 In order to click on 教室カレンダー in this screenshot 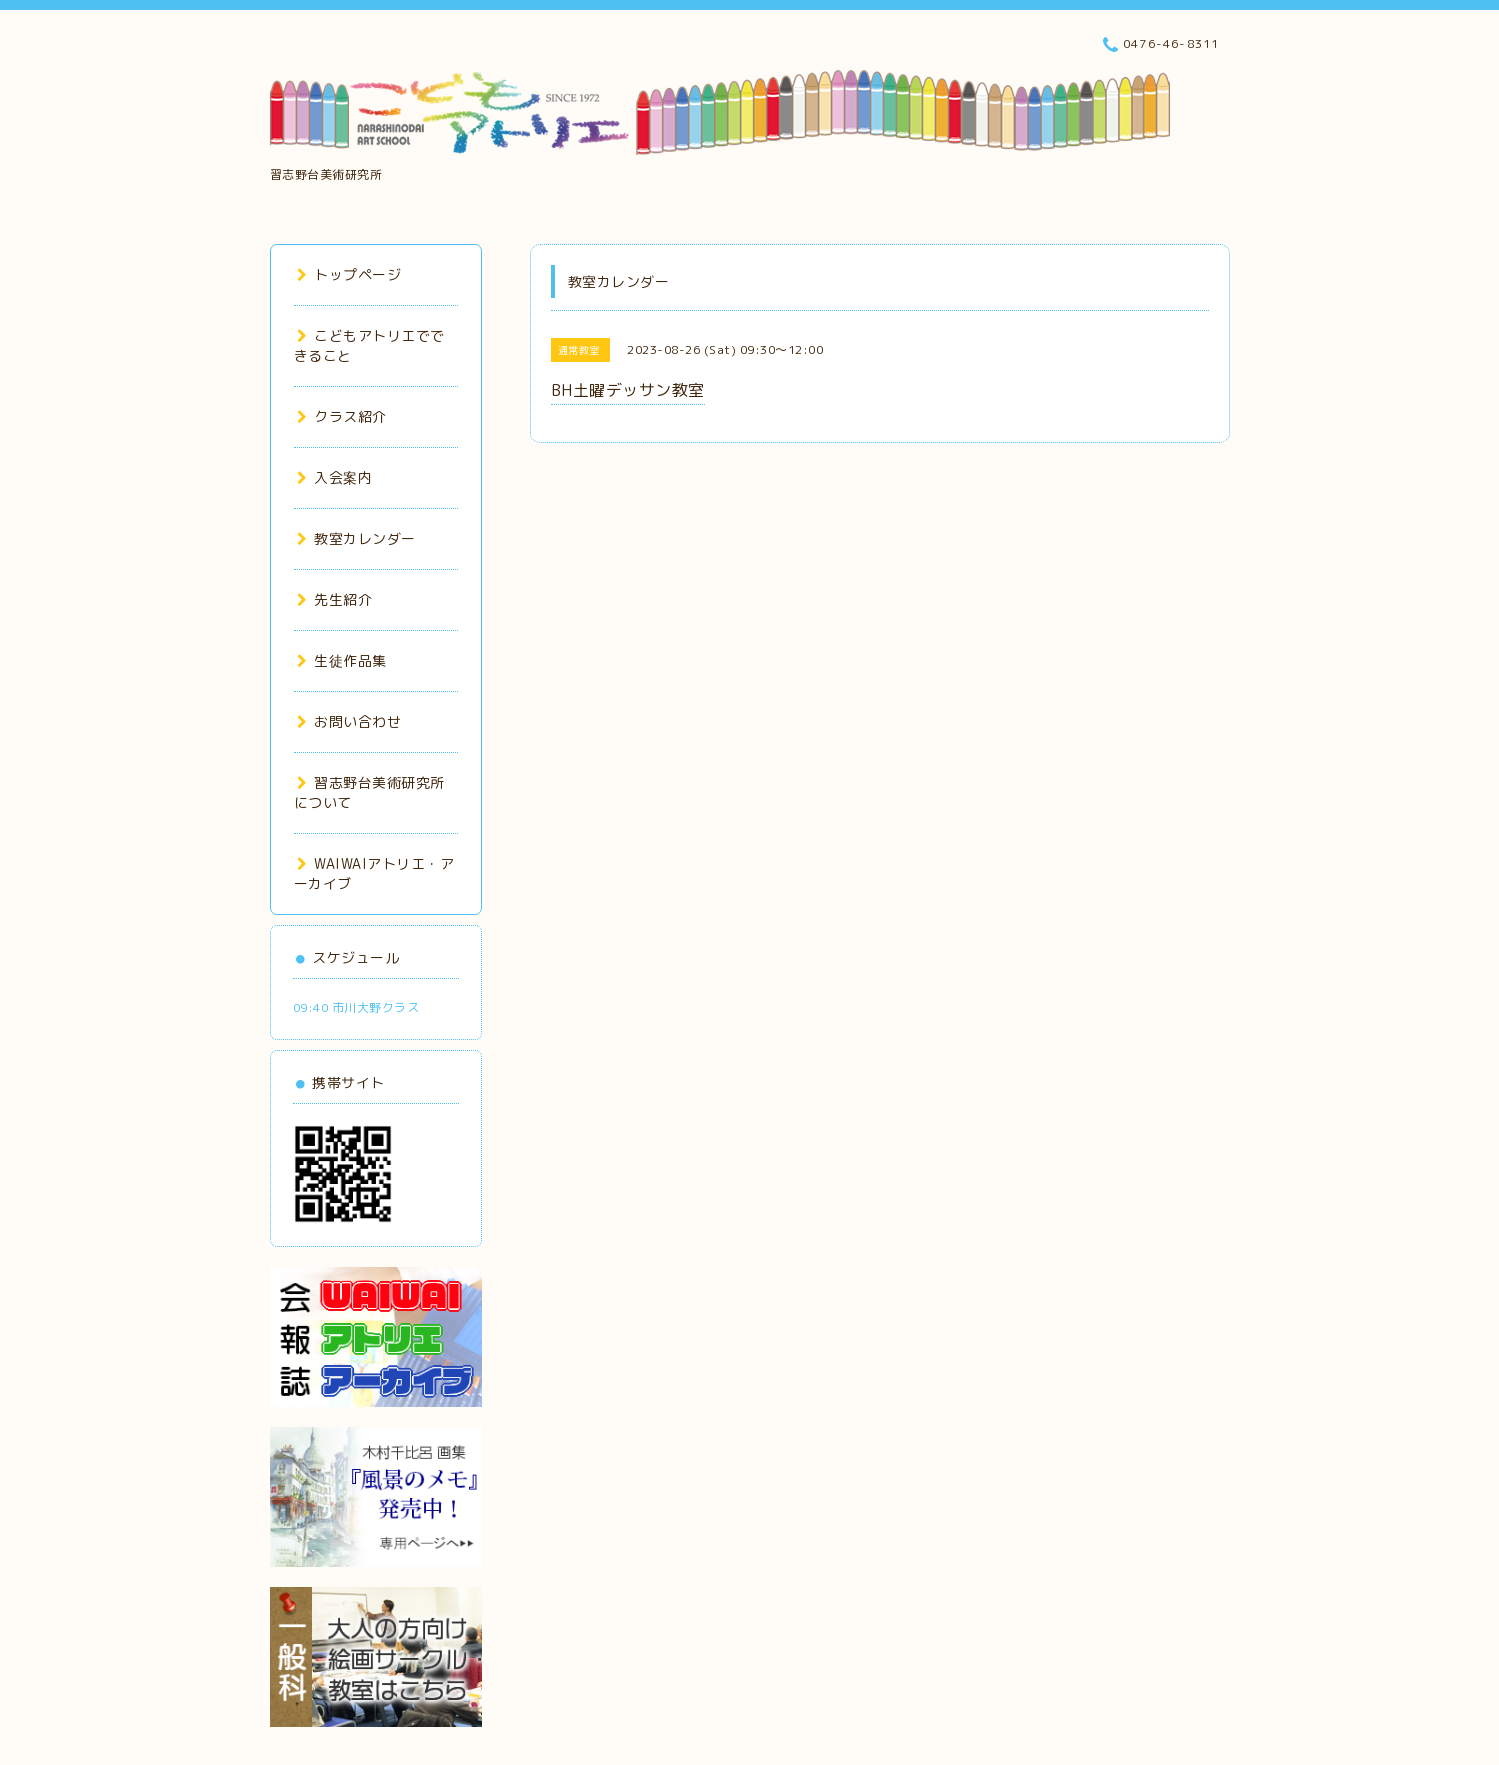, I will do `click(356, 538)`.